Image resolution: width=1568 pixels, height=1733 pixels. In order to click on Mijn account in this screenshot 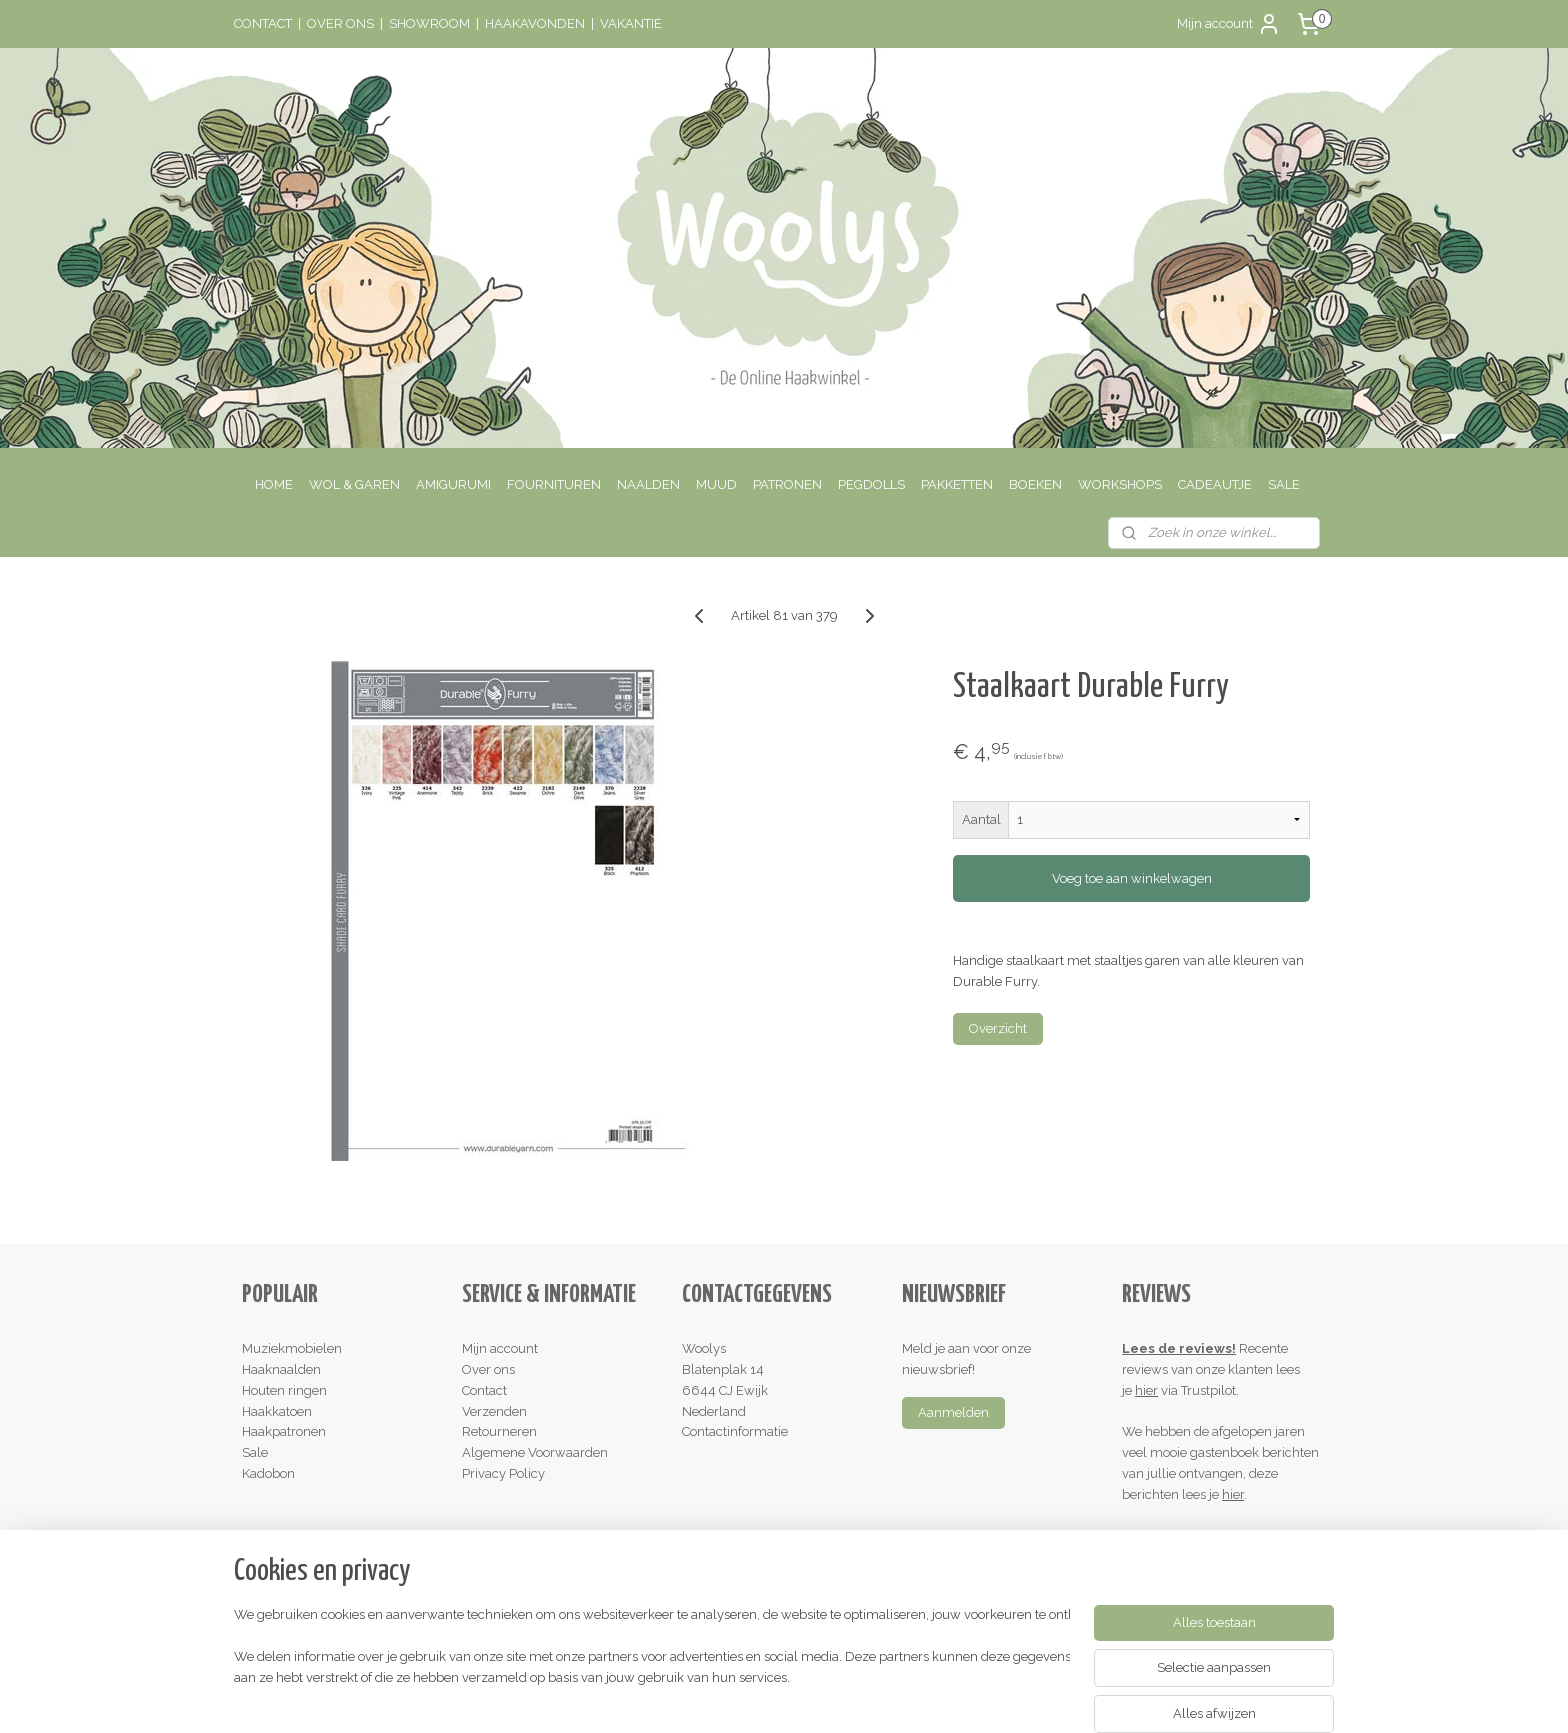, I will do `click(1229, 24)`.